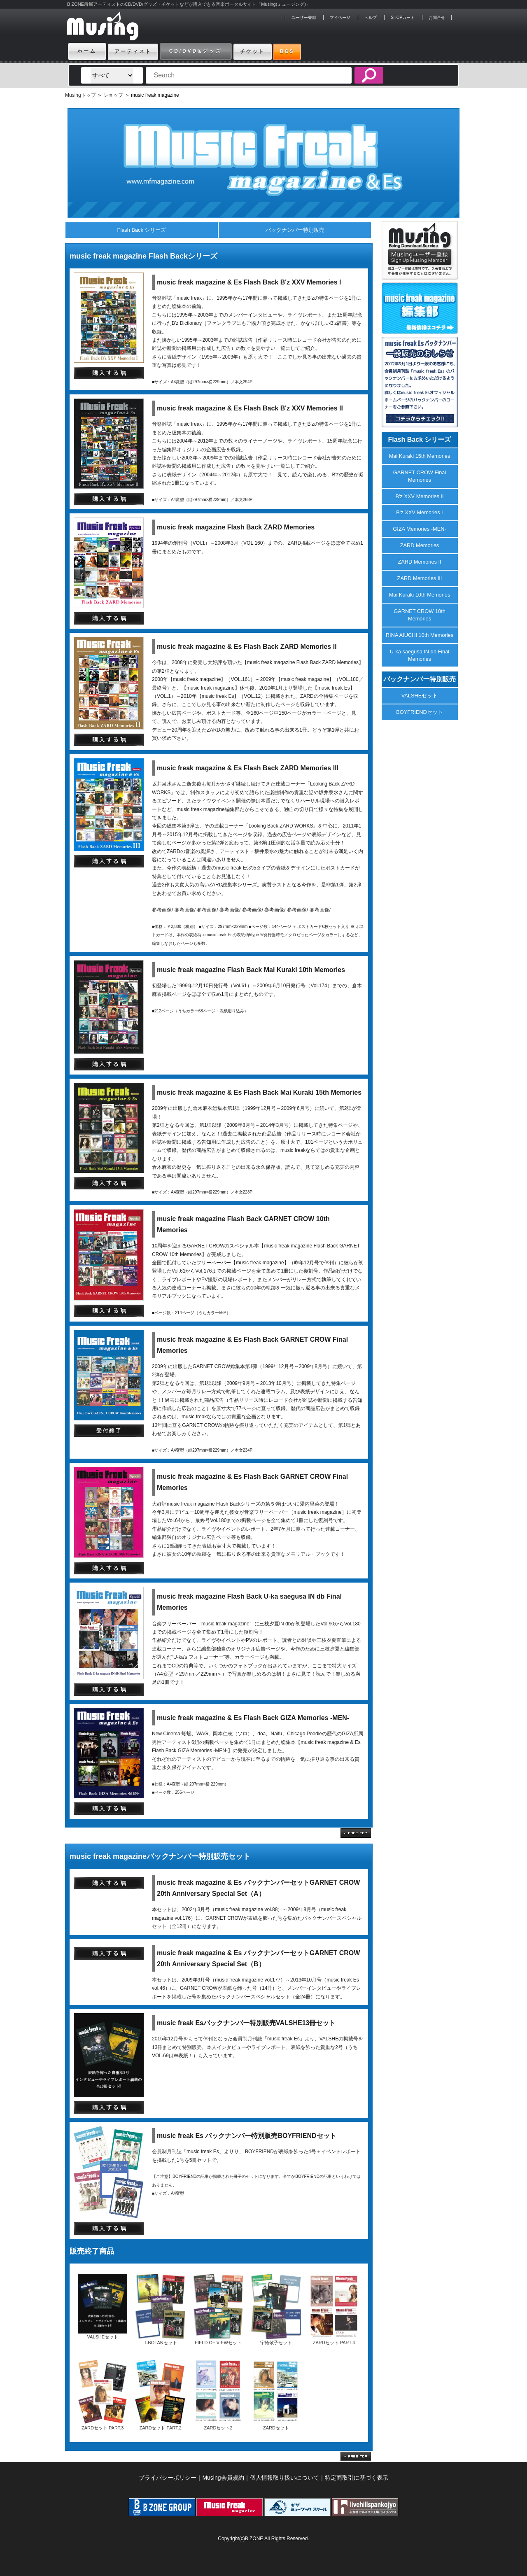 The height and width of the screenshot is (2576, 527). I want to click on マイページ, so click(340, 17).